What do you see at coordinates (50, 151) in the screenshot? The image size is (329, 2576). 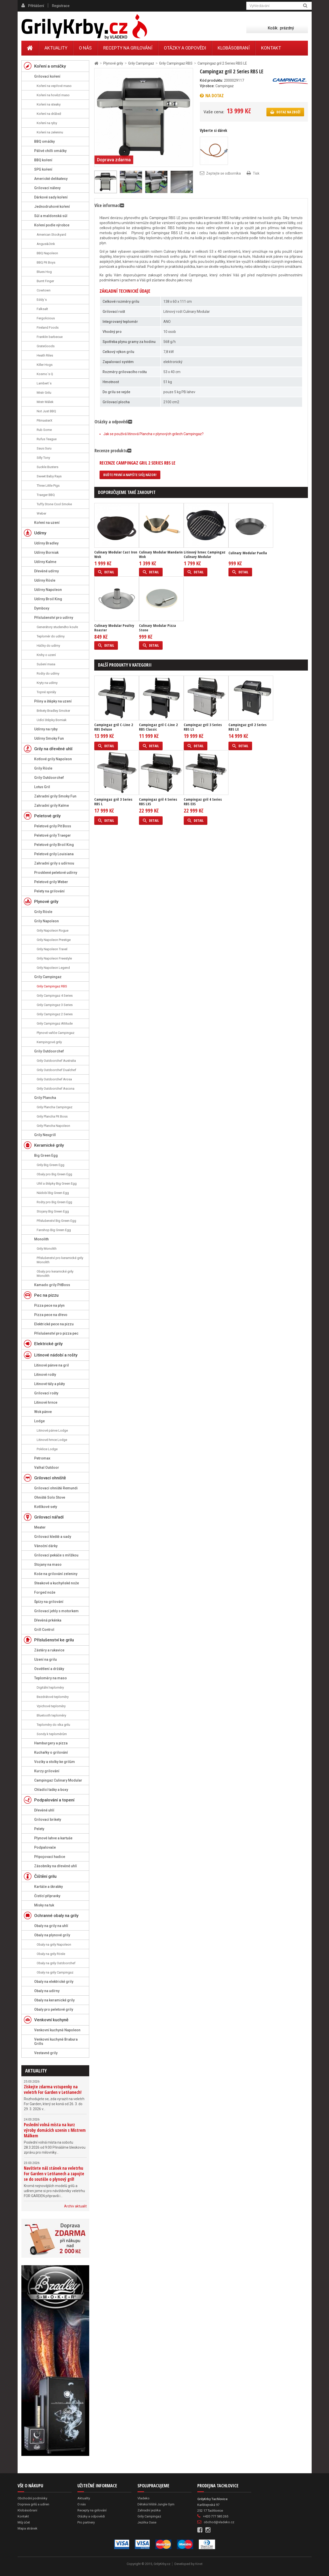 I see `Pálivé chilli omáčky` at bounding box center [50, 151].